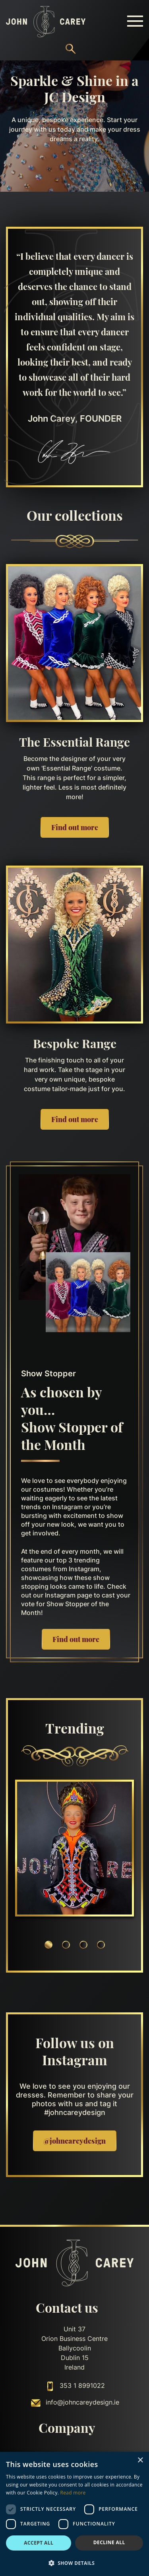 This screenshot has width=149, height=2576. What do you see at coordinates (74, 2514) in the screenshot?
I see `[dialog]` at bounding box center [74, 2514].